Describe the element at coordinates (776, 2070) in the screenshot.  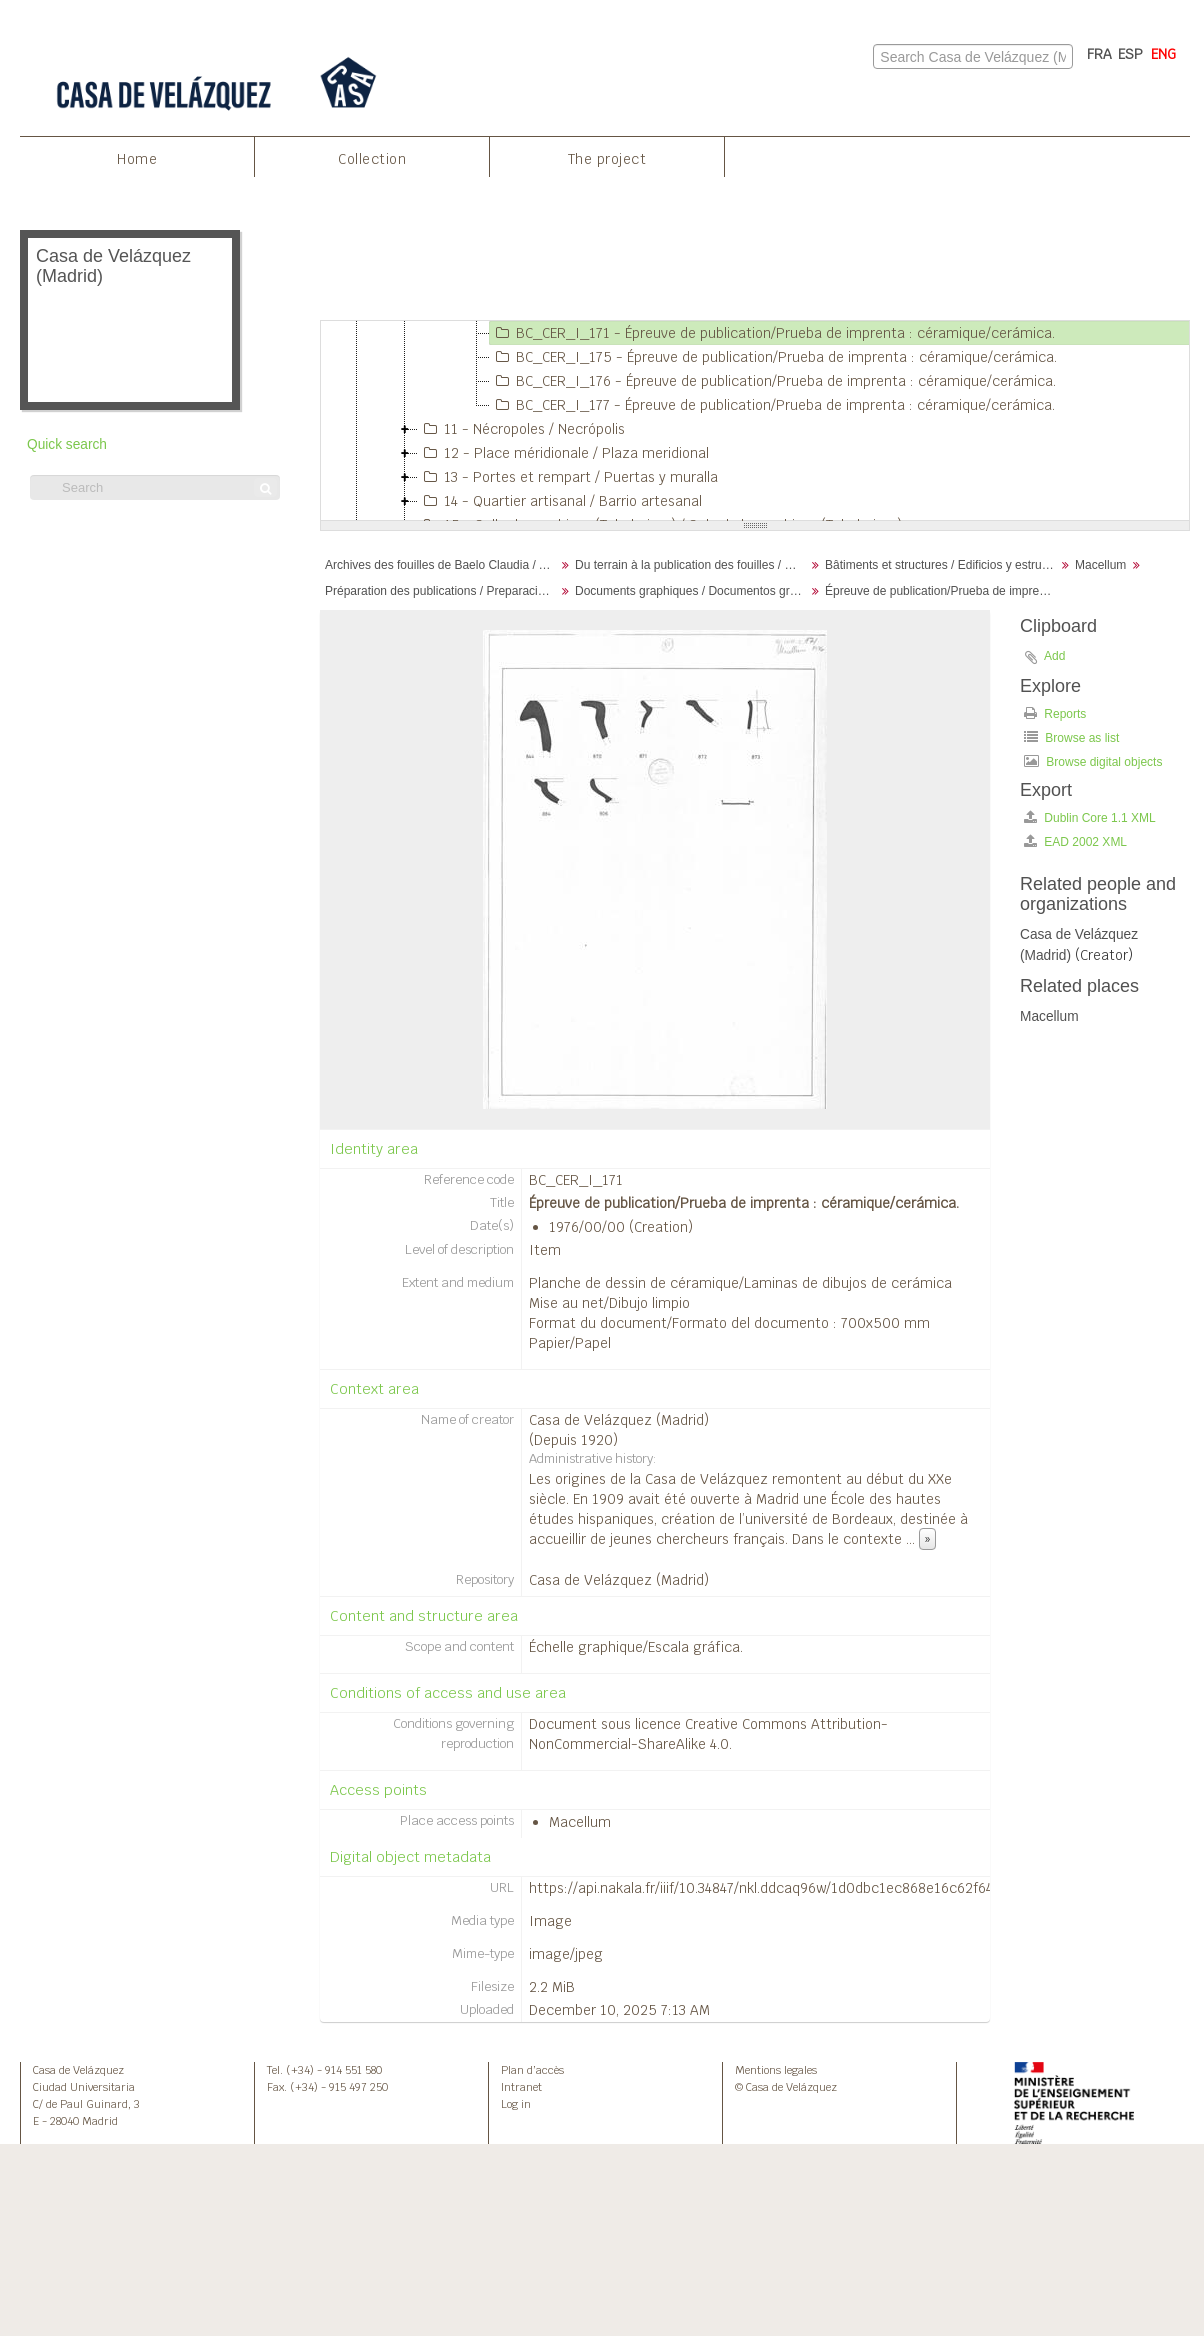
I see `Mentions legales` at that location.